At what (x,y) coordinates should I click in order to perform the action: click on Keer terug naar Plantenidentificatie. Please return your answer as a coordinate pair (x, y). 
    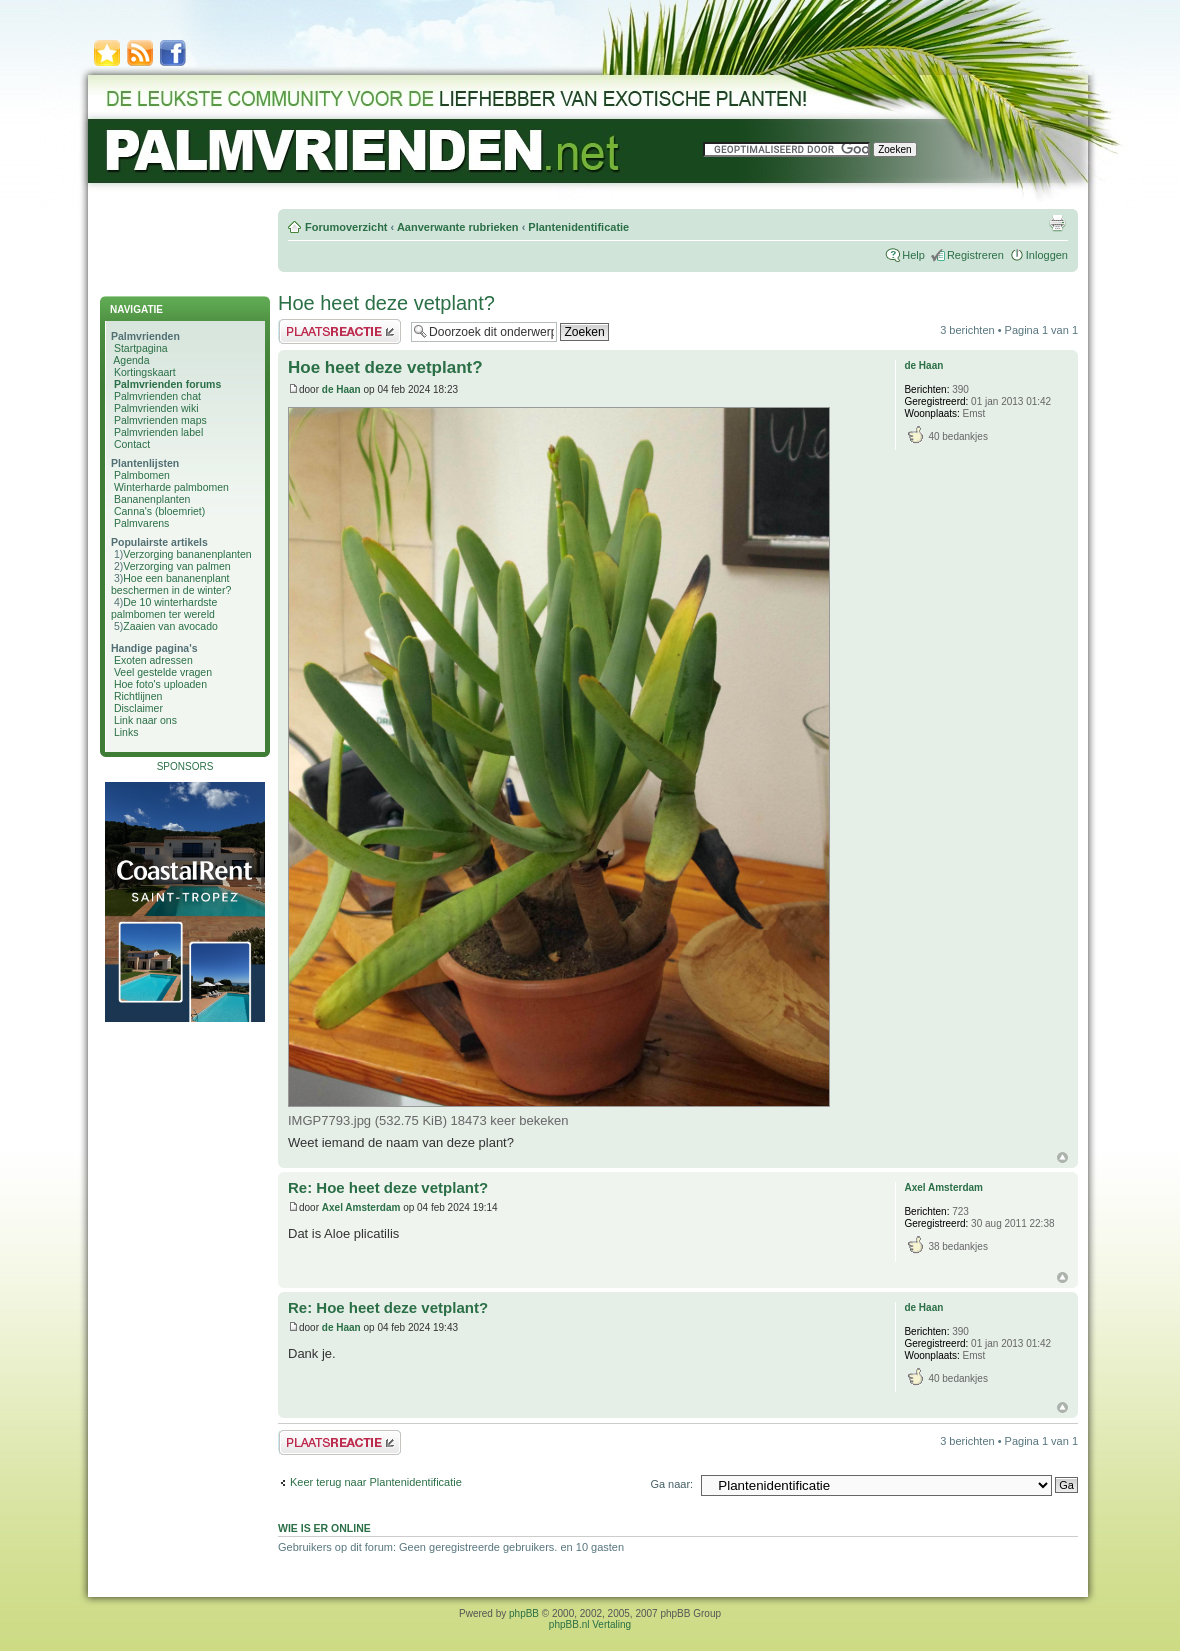
    Looking at the image, I should click on (376, 1482).